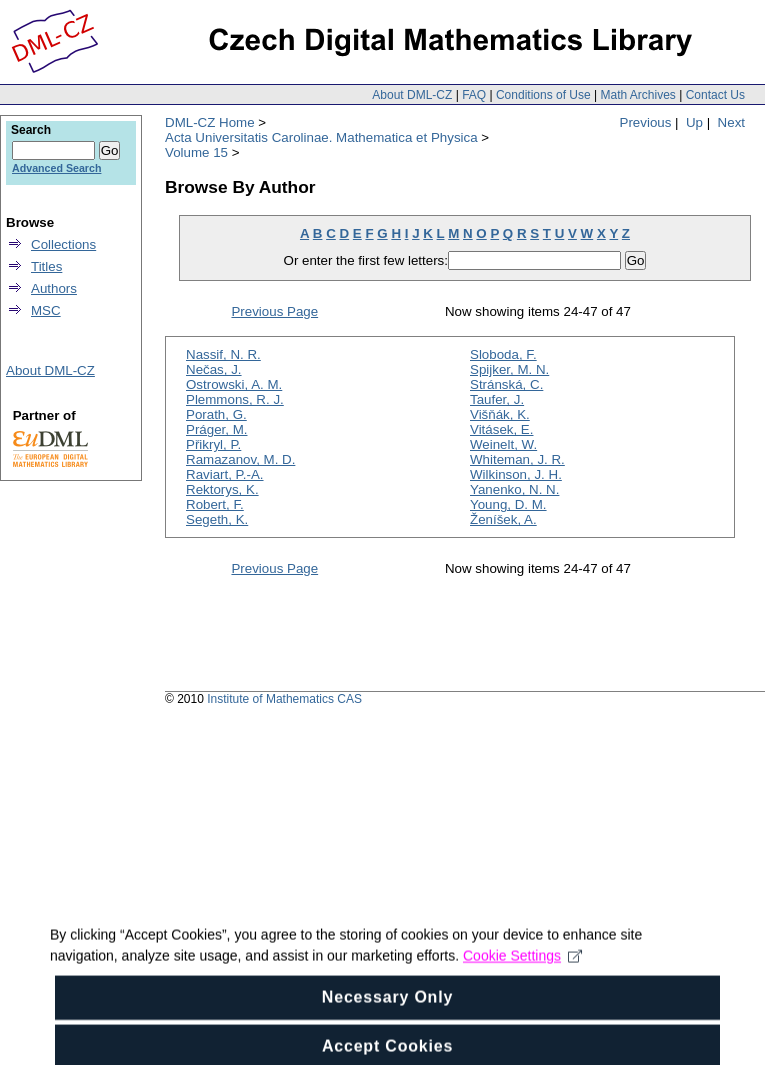 This screenshot has height=1065, width=765. I want to click on Stránská, C., so click(506, 384).